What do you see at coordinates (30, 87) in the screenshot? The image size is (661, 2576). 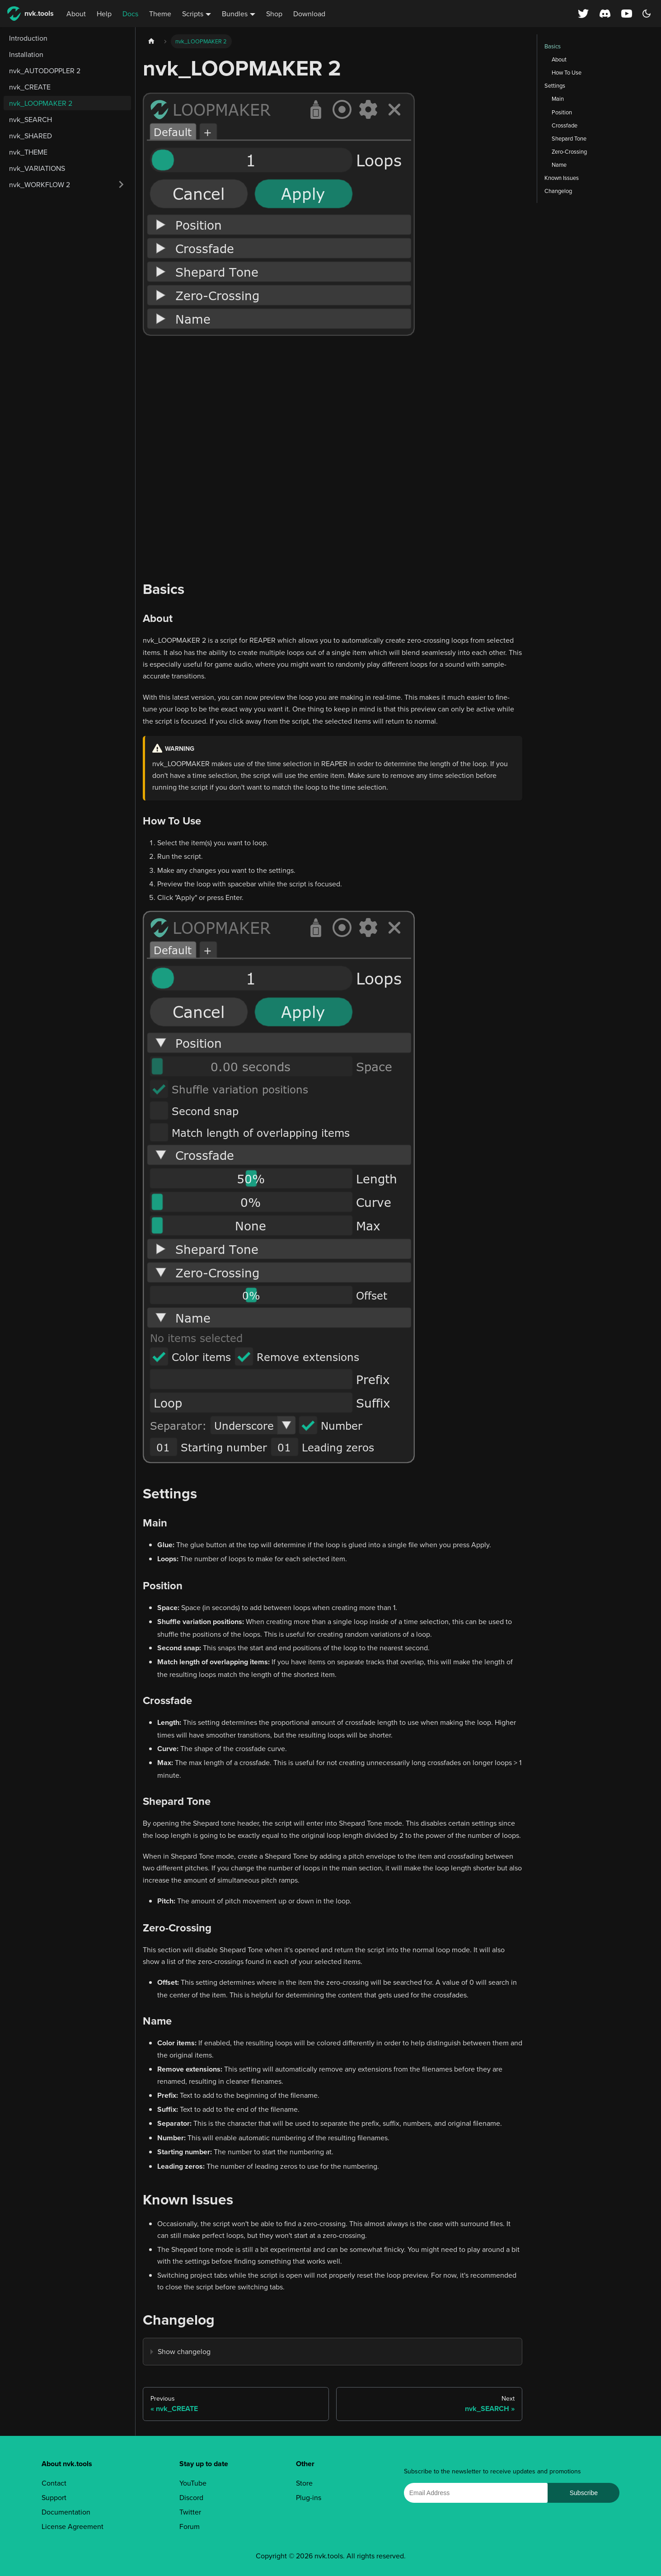 I see `nvk_CREATE` at bounding box center [30, 87].